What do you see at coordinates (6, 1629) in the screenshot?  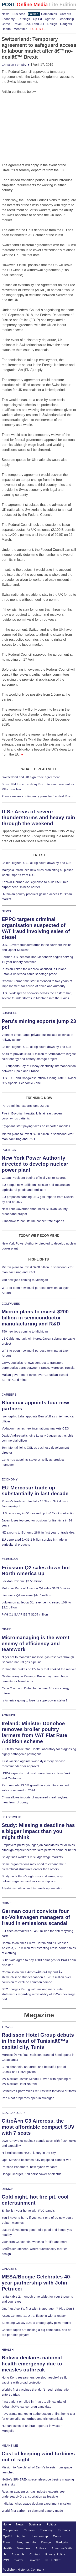 I see `OP-ED` at bounding box center [6, 1629].